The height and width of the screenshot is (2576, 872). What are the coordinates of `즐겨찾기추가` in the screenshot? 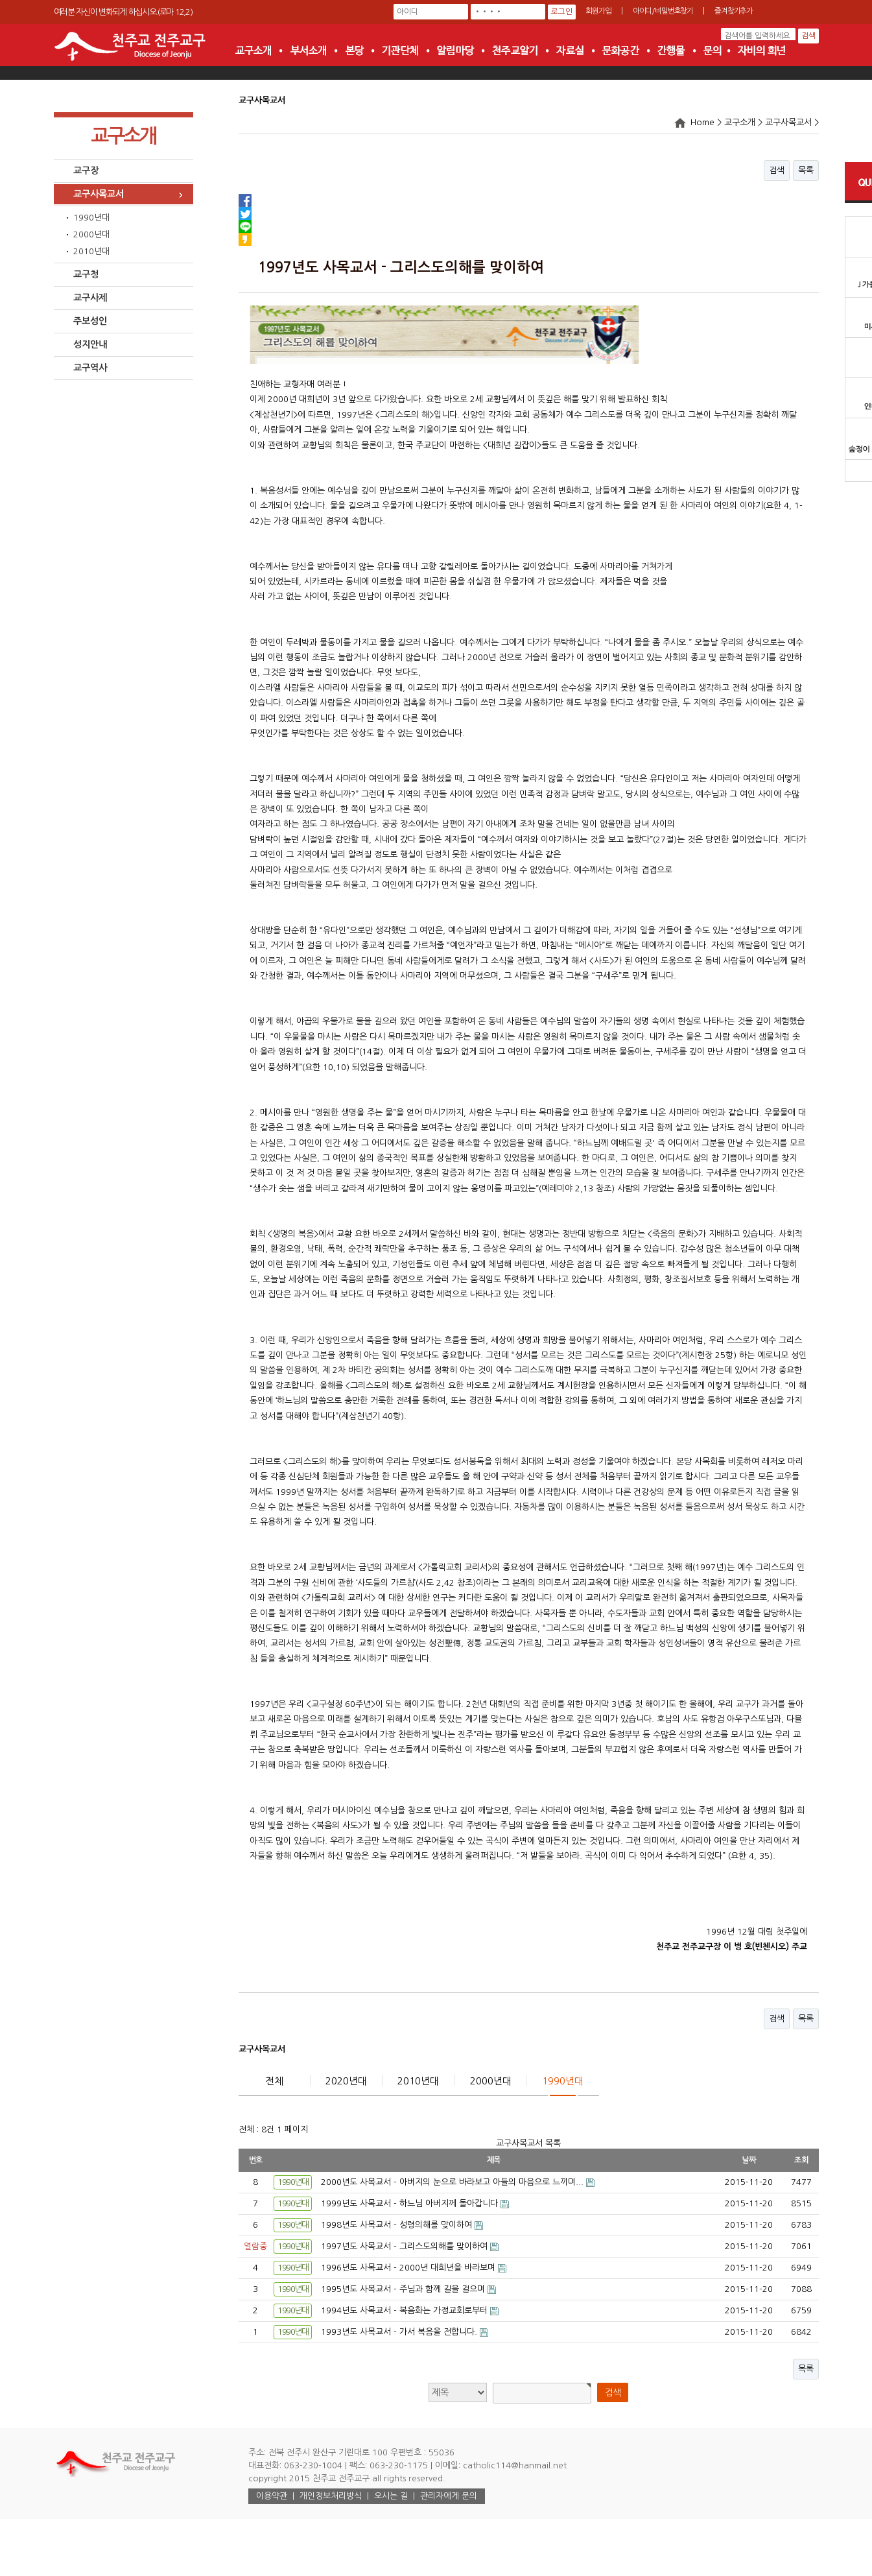 It's located at (733, 11).